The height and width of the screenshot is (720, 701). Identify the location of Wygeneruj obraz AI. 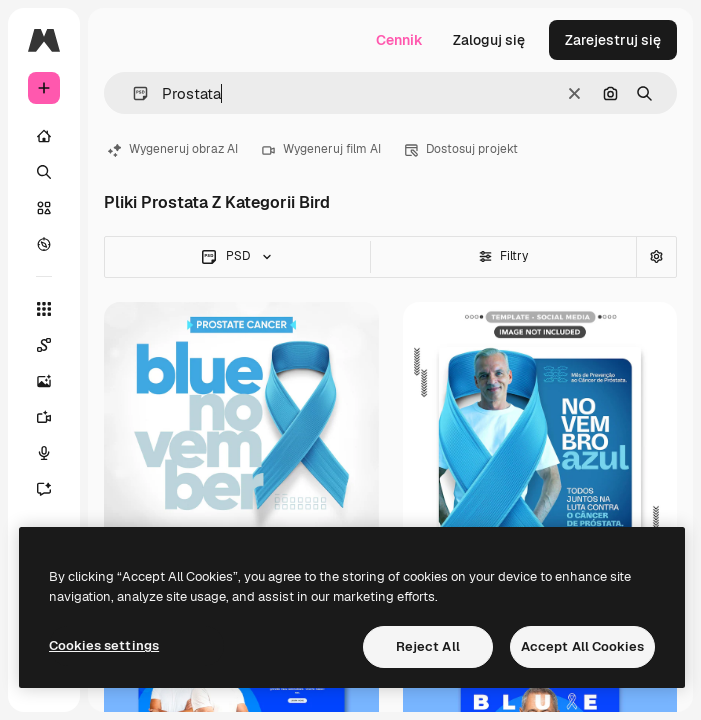
(173, 149).